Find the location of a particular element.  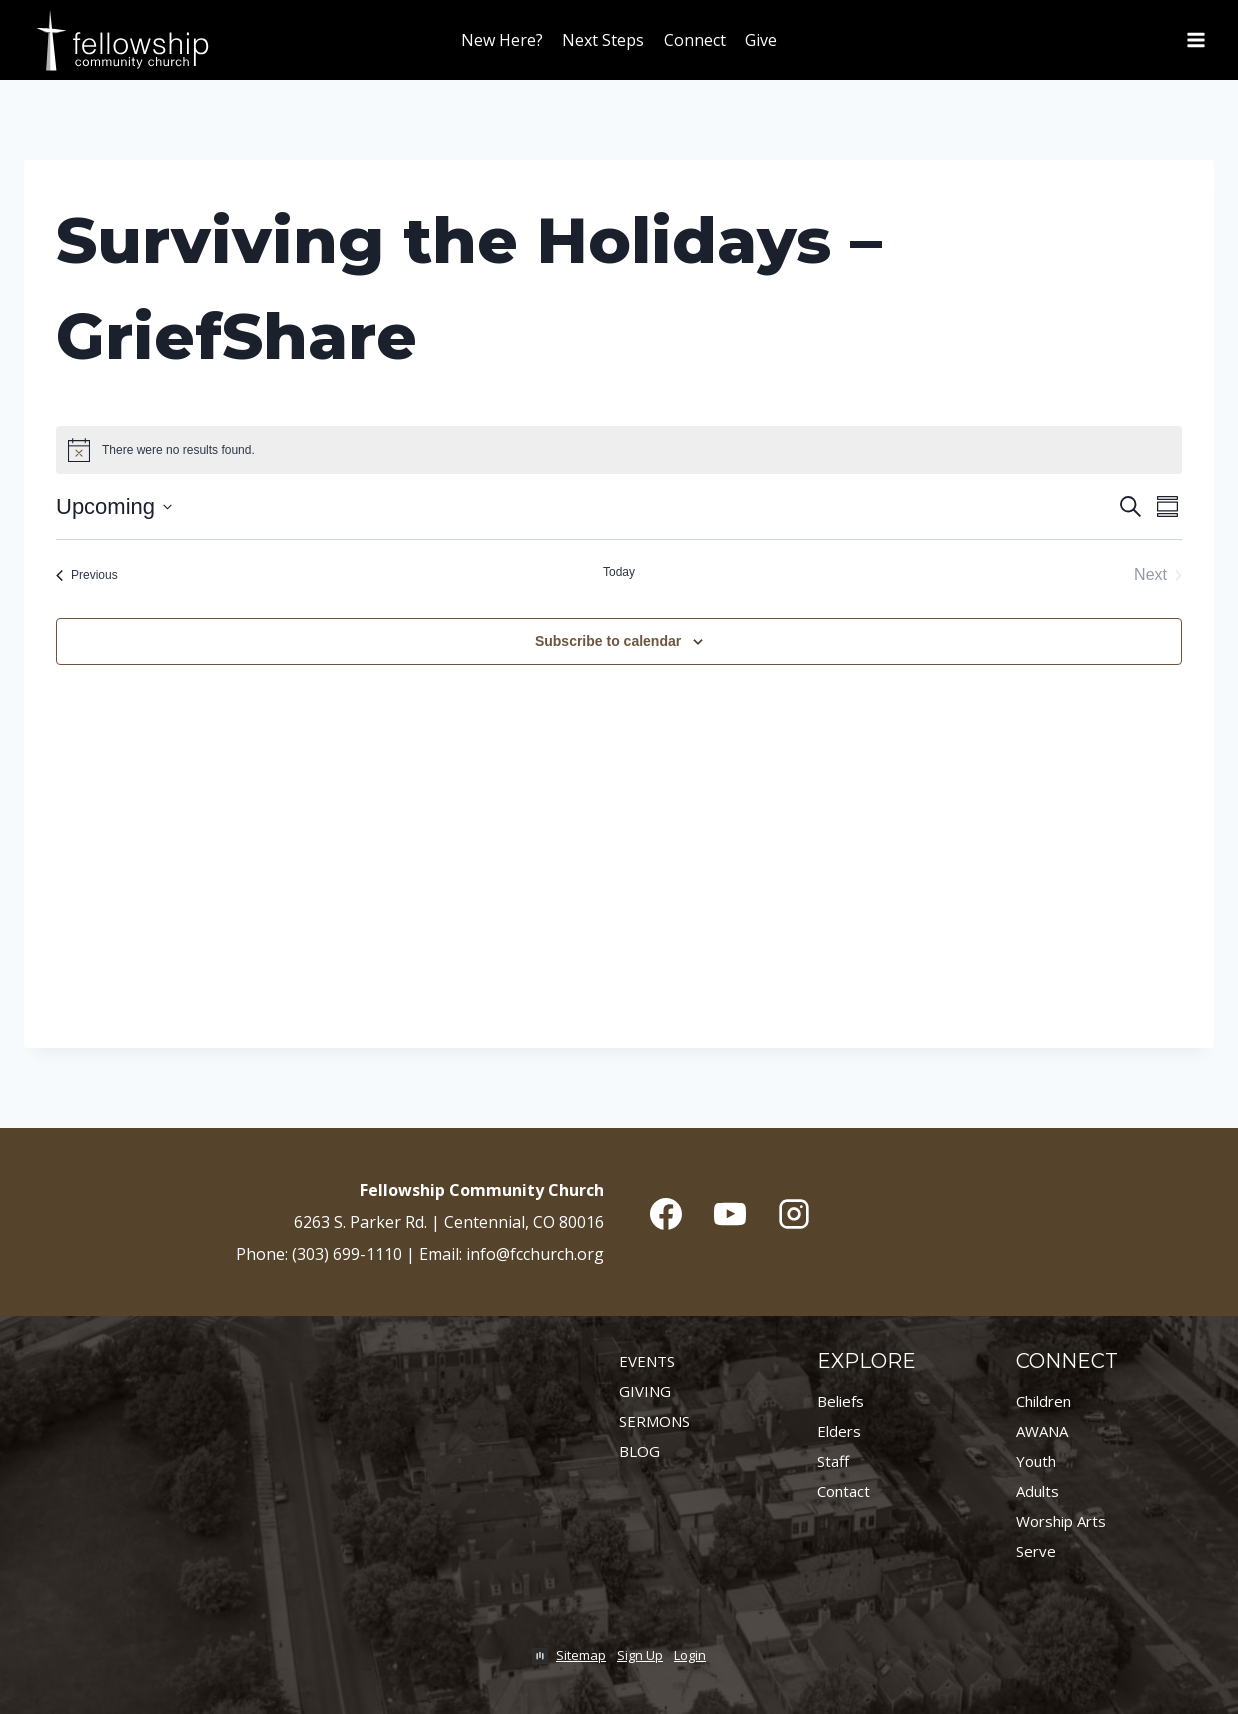

New Here? is located at coordinates (502, 40).